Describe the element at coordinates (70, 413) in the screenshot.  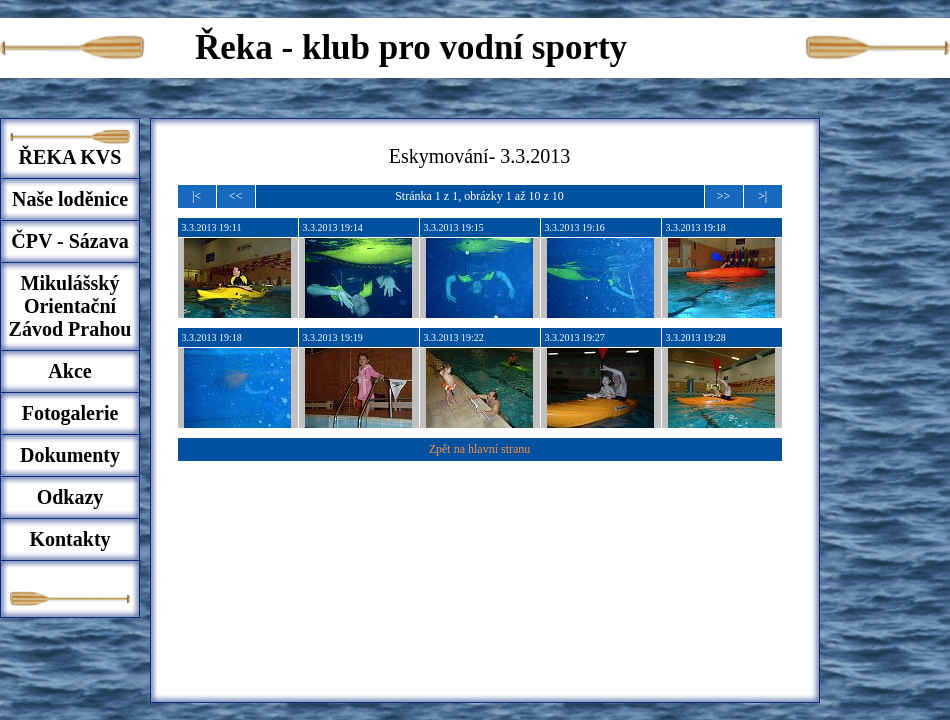
I see `Fotogalerie` at that location.